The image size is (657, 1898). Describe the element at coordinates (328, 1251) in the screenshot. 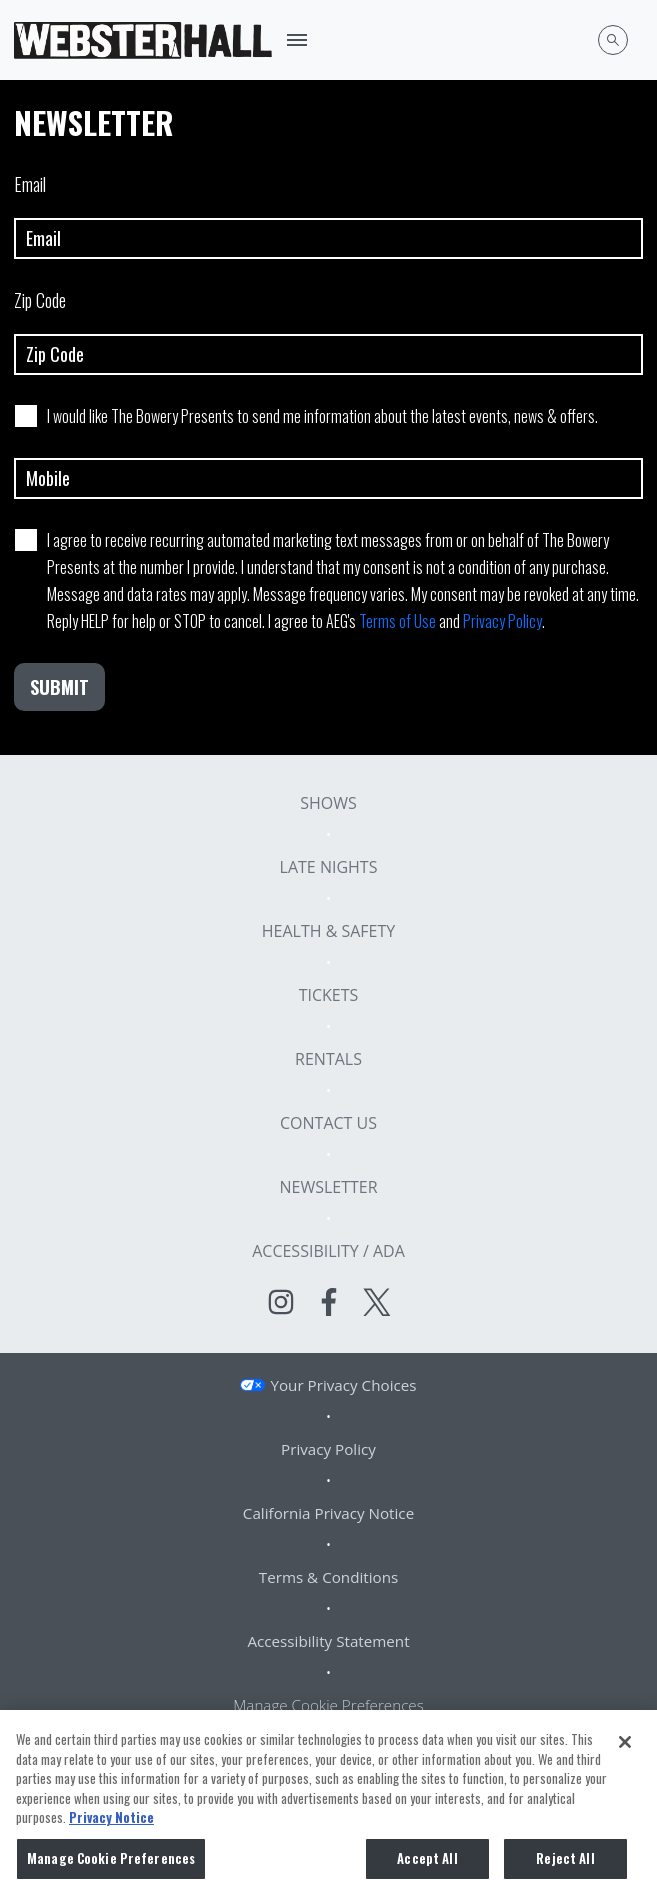

I see `Accessibility / ADA` at that location.